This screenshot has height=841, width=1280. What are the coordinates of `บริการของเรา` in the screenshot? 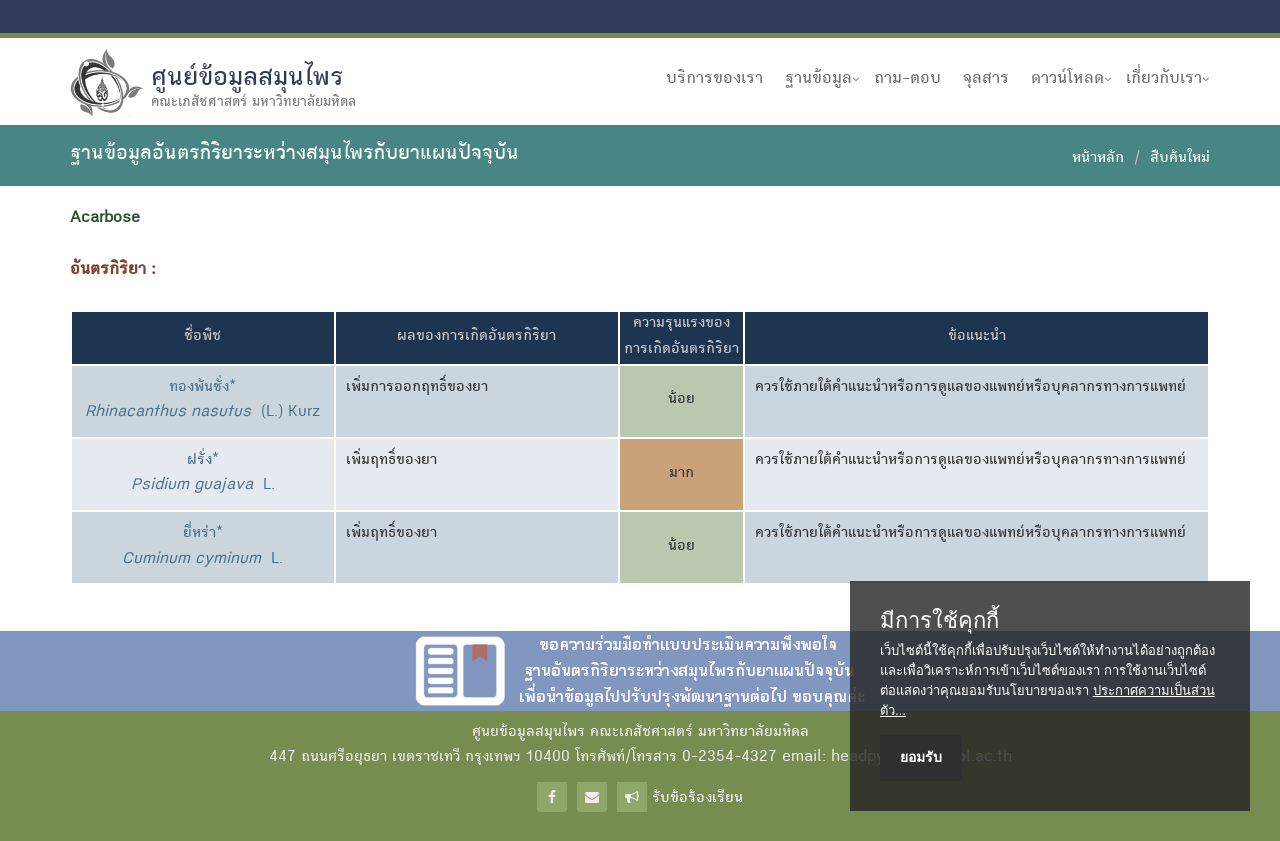 It's located at (714, 79).